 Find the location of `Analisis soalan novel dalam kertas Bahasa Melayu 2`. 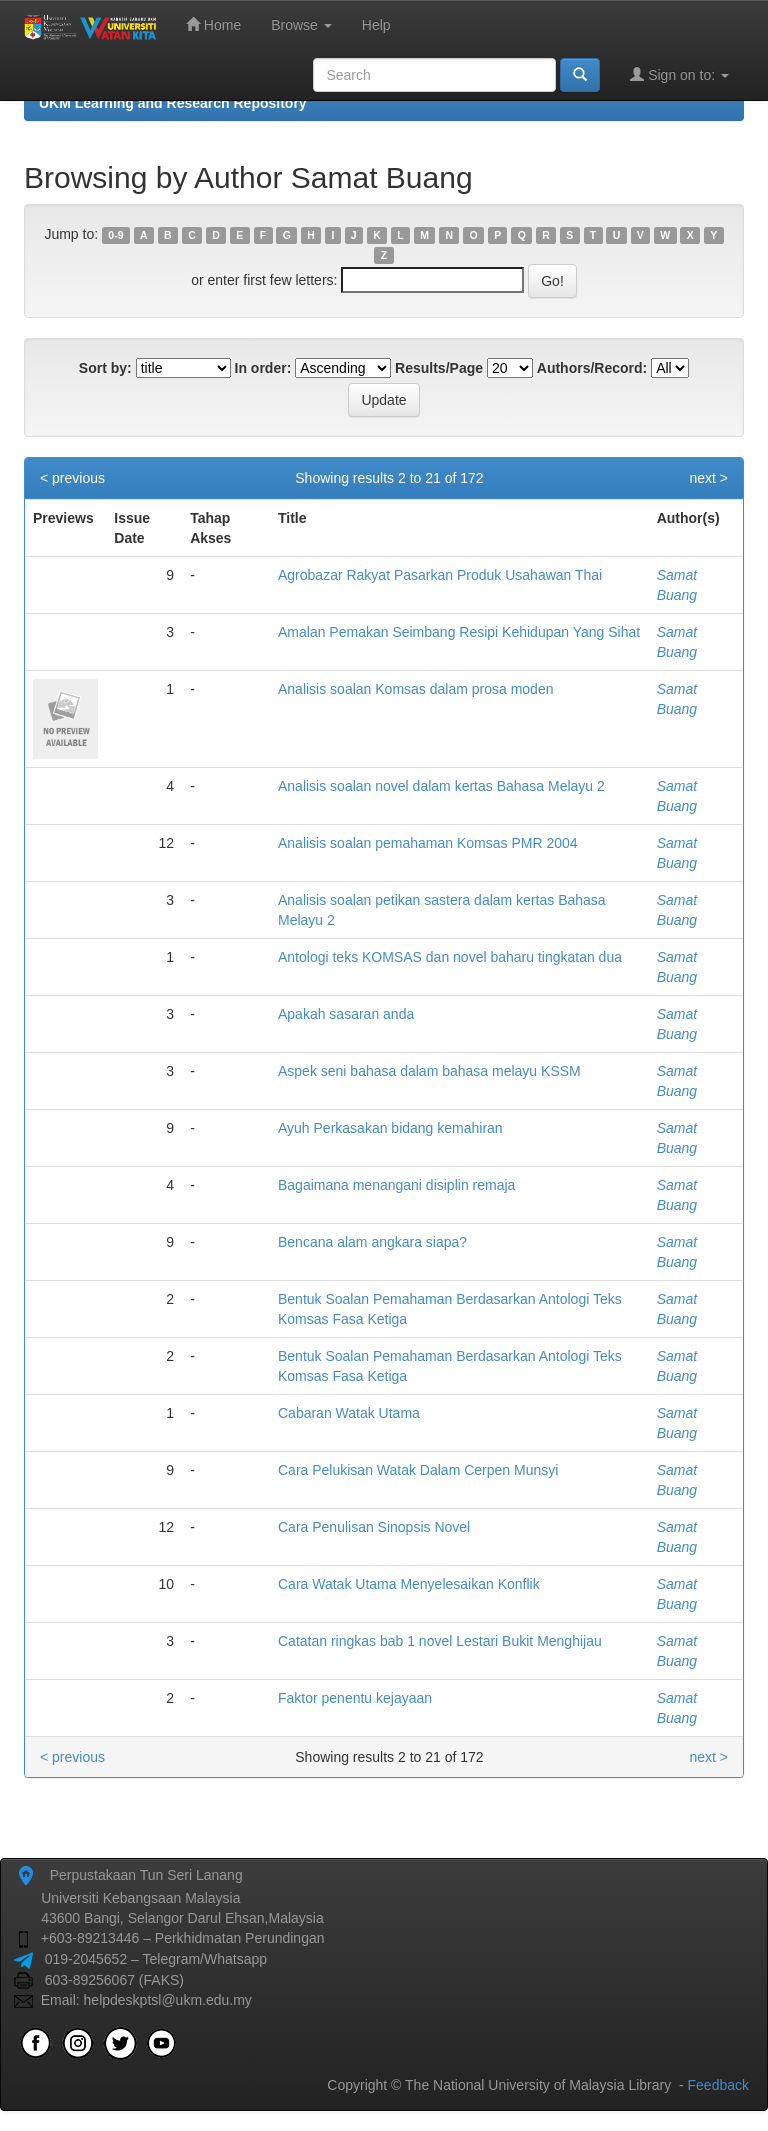

Analisis soalan novel dalam kertas Bahasa Melayu 2 is located at coordinates (441, 786).